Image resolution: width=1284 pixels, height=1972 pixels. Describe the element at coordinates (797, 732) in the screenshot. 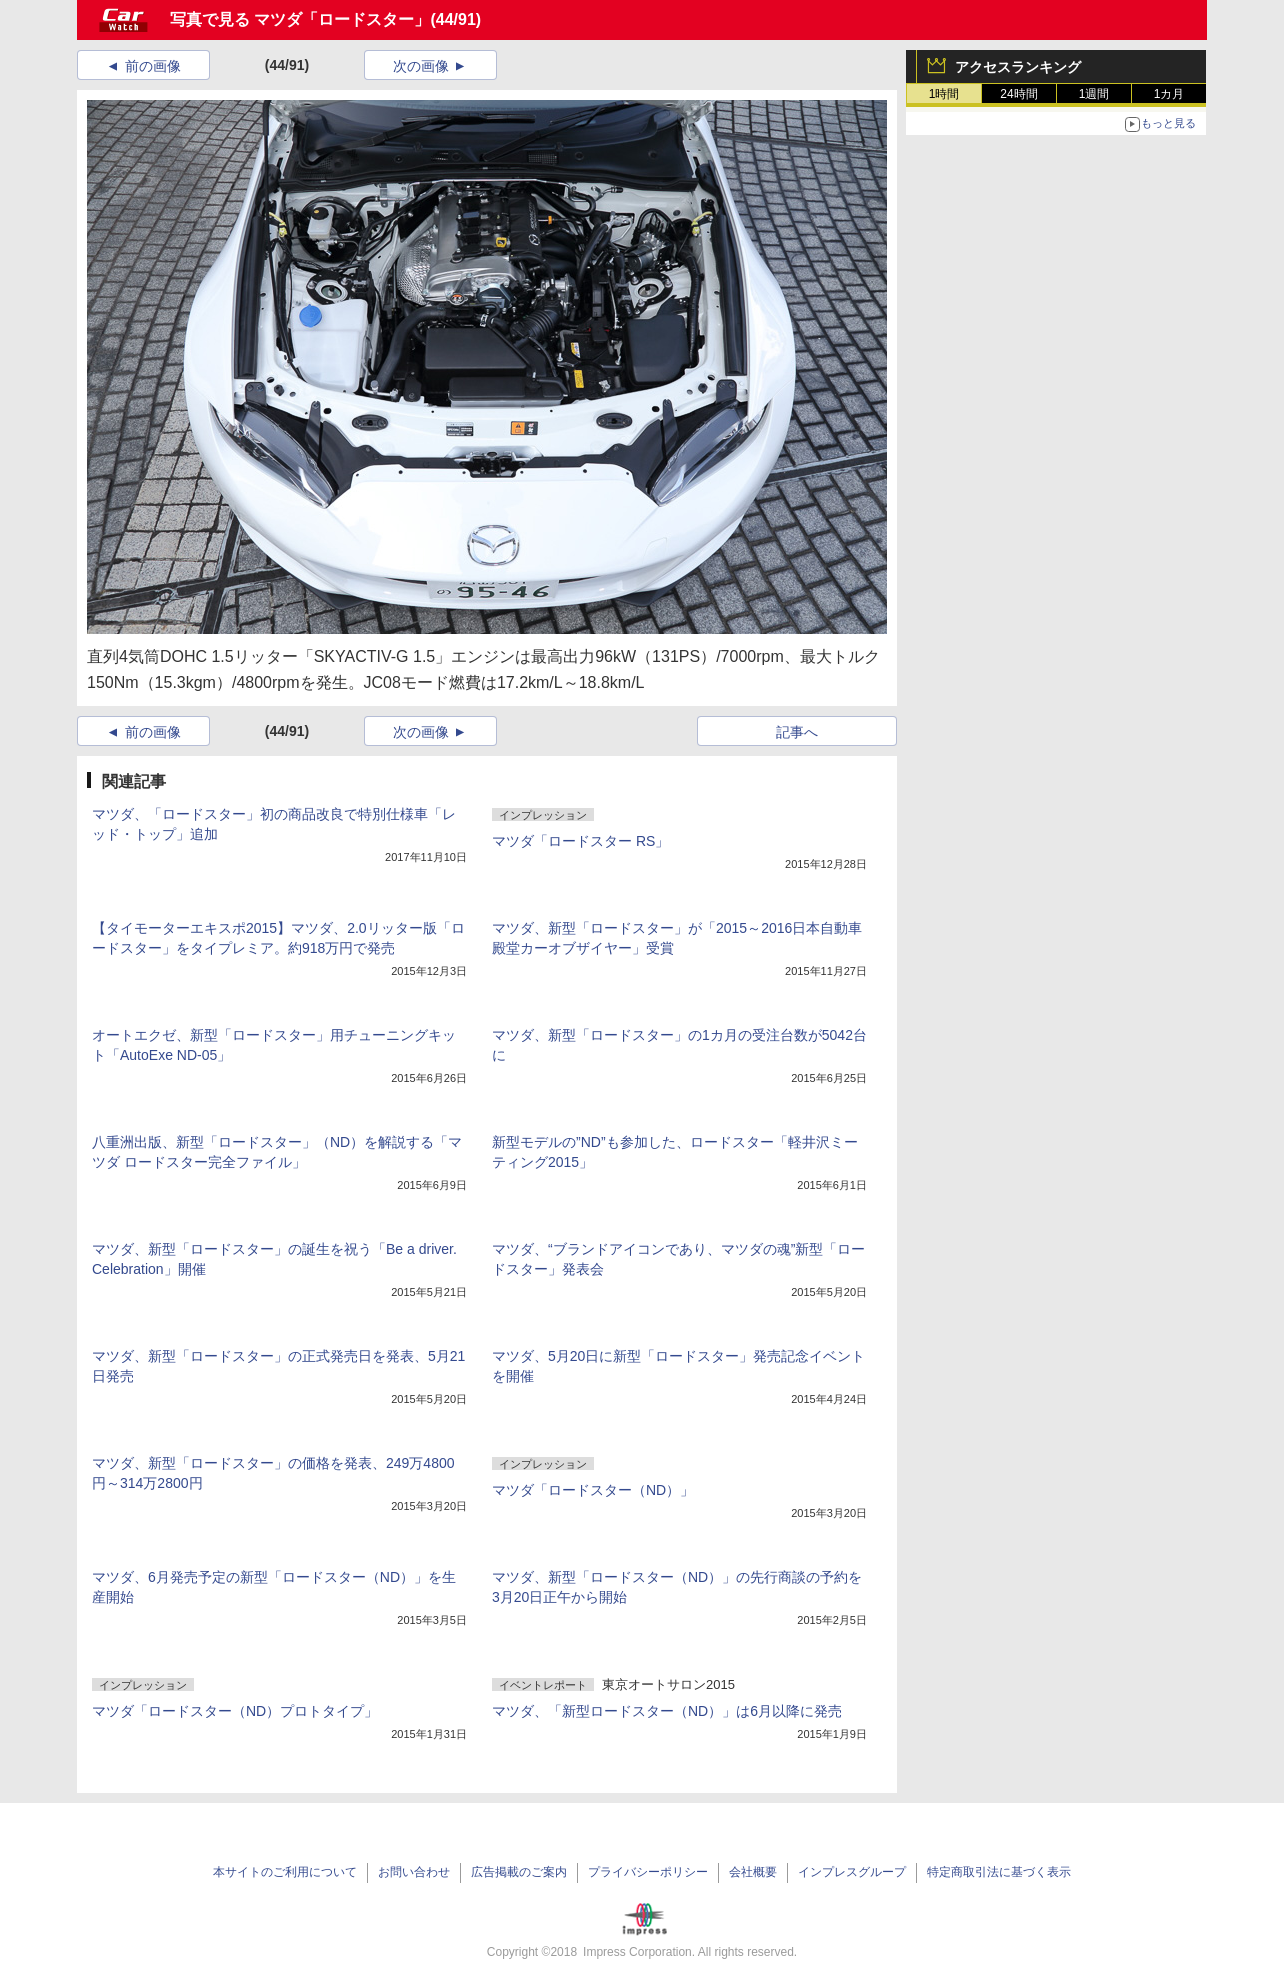

I see `記事へ` at that location.